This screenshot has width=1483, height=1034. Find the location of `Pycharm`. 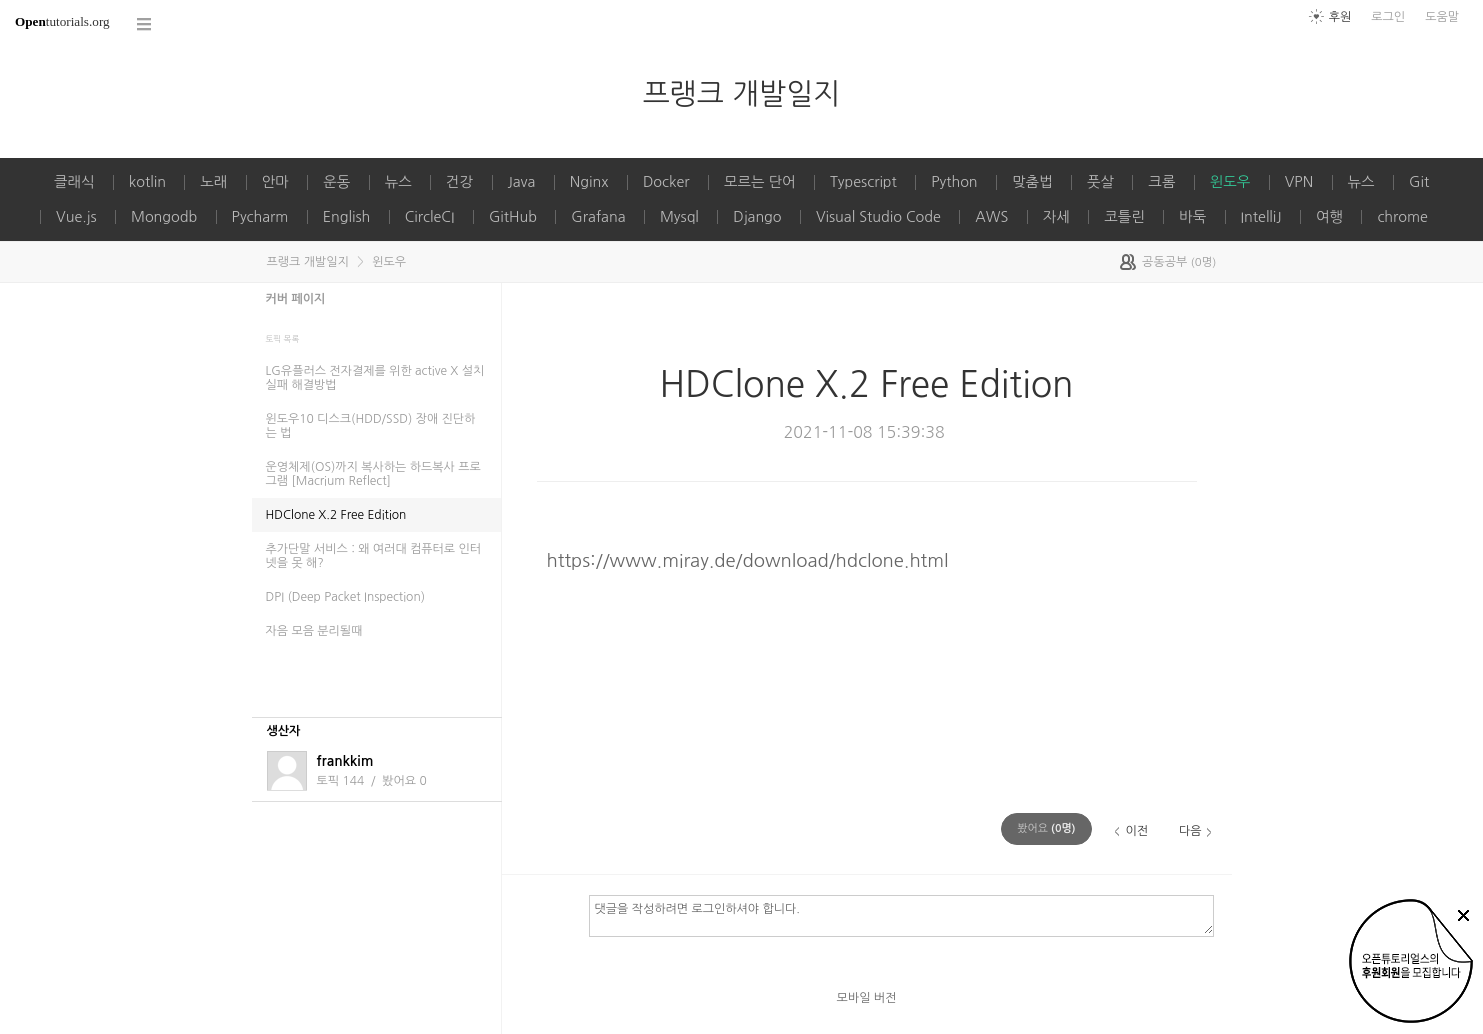

Pycharm is located at coordinates (260, 217).